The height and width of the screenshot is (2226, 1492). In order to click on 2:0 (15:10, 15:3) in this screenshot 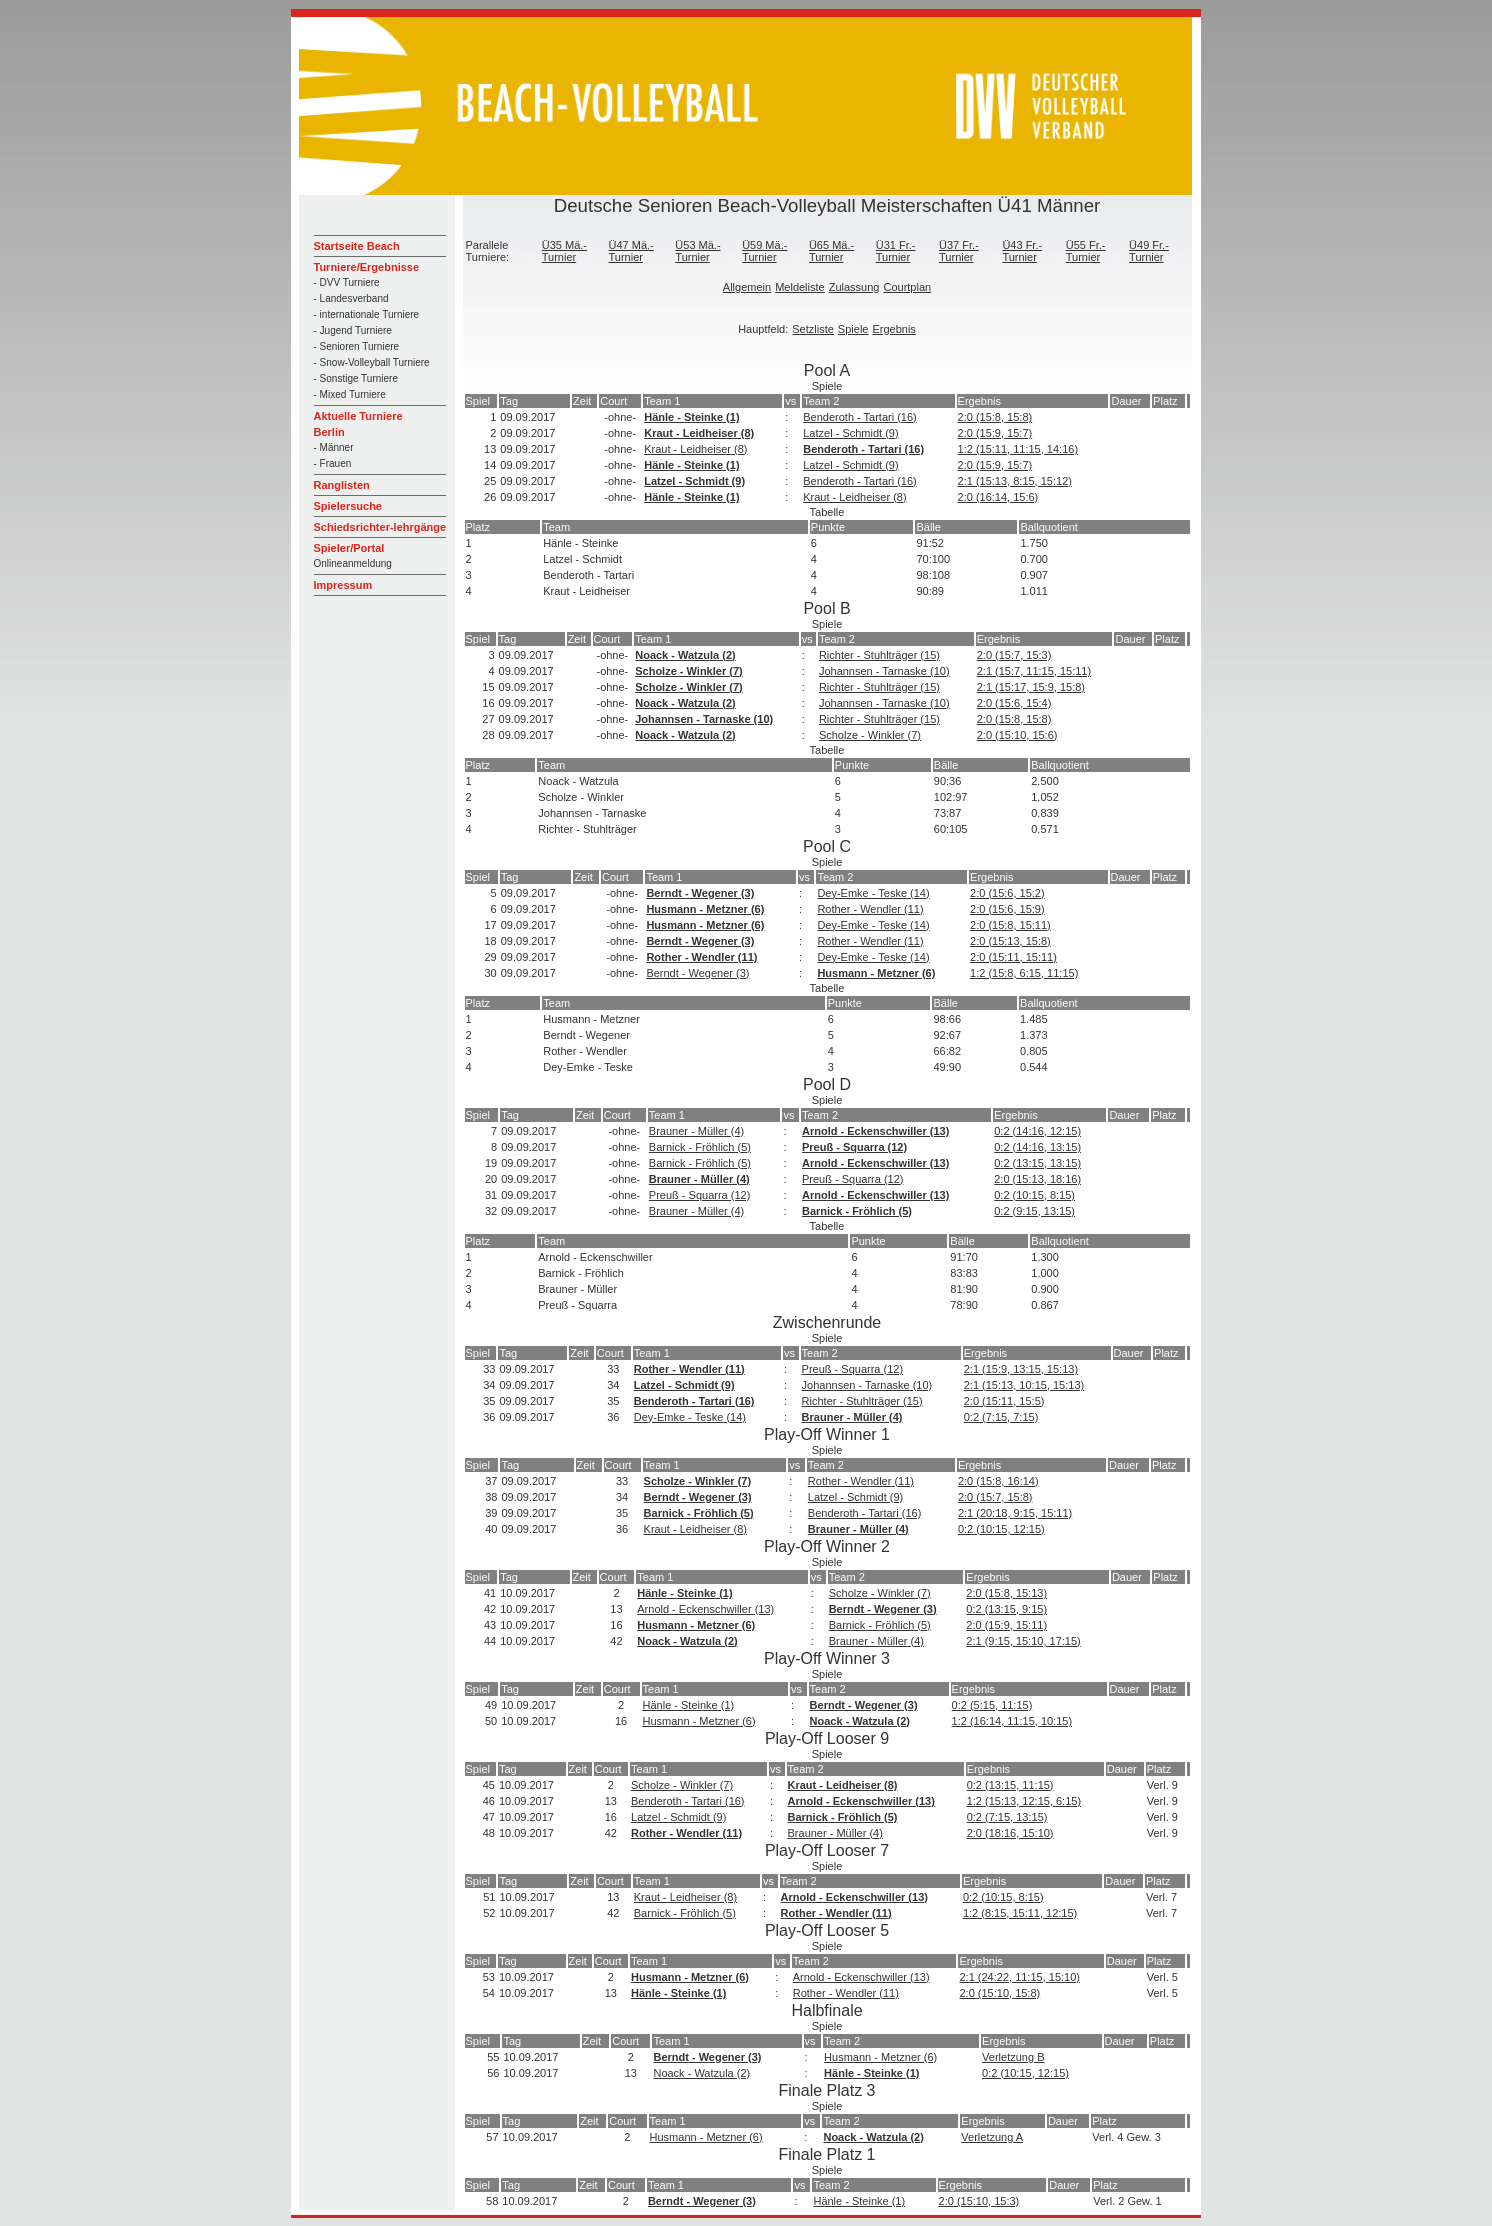, I will do `click(979, 2201)`.